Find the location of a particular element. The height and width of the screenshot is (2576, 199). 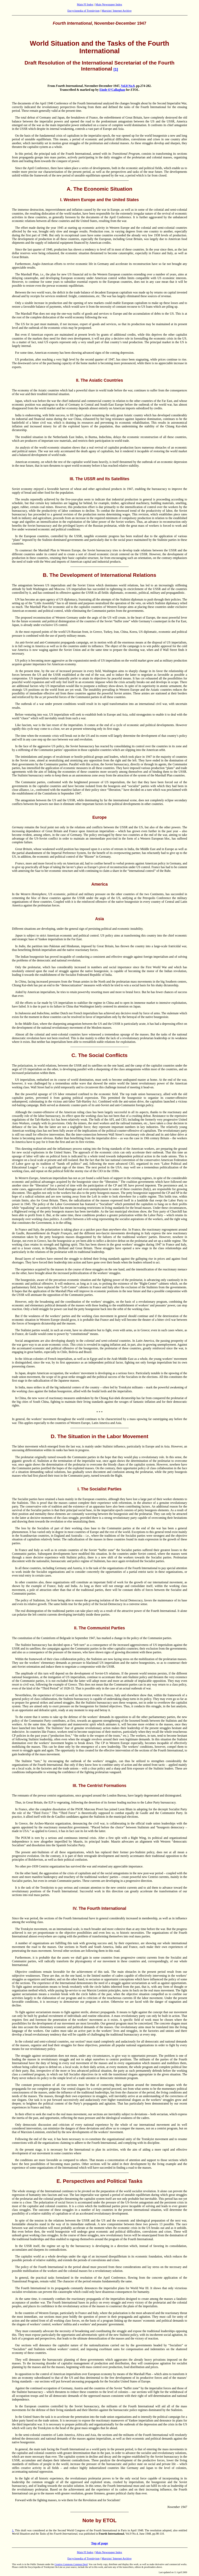

Encyclopedia of Trotskyism is located at coordinates (83, 10).